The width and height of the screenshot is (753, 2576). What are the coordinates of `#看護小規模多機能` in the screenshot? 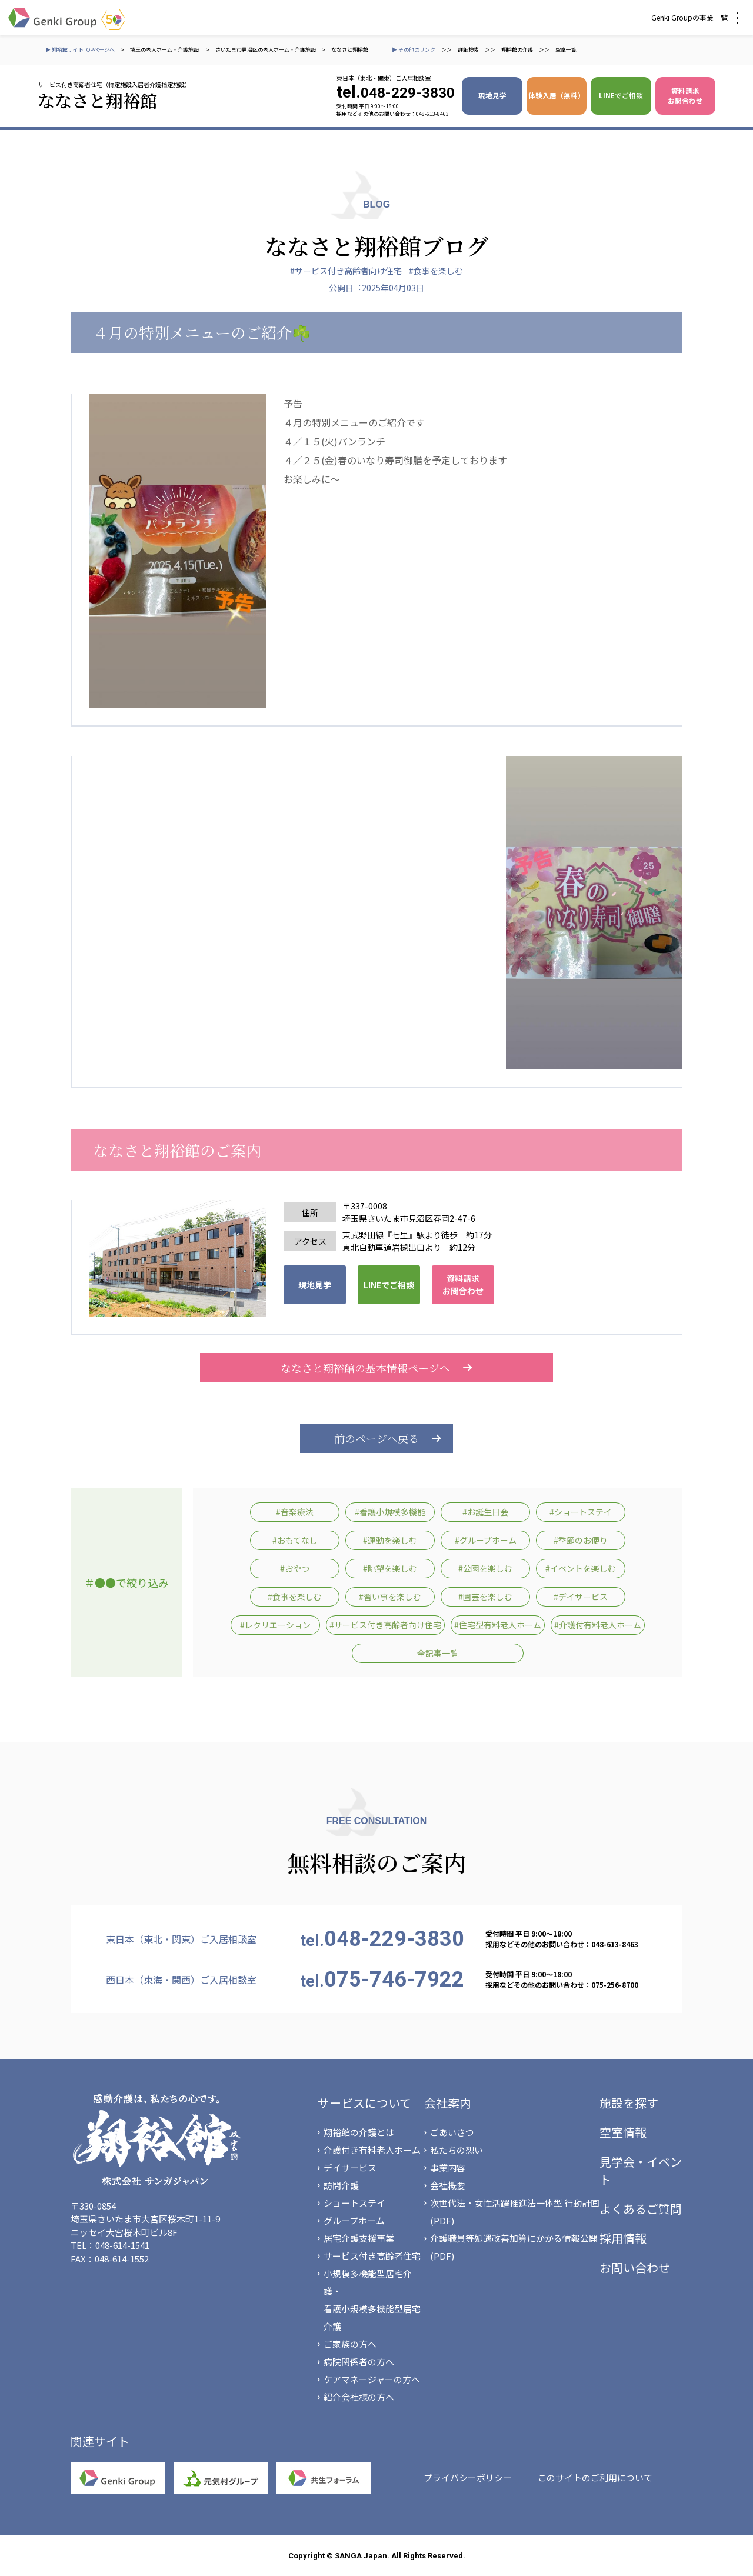 It's located at (390, 1512).